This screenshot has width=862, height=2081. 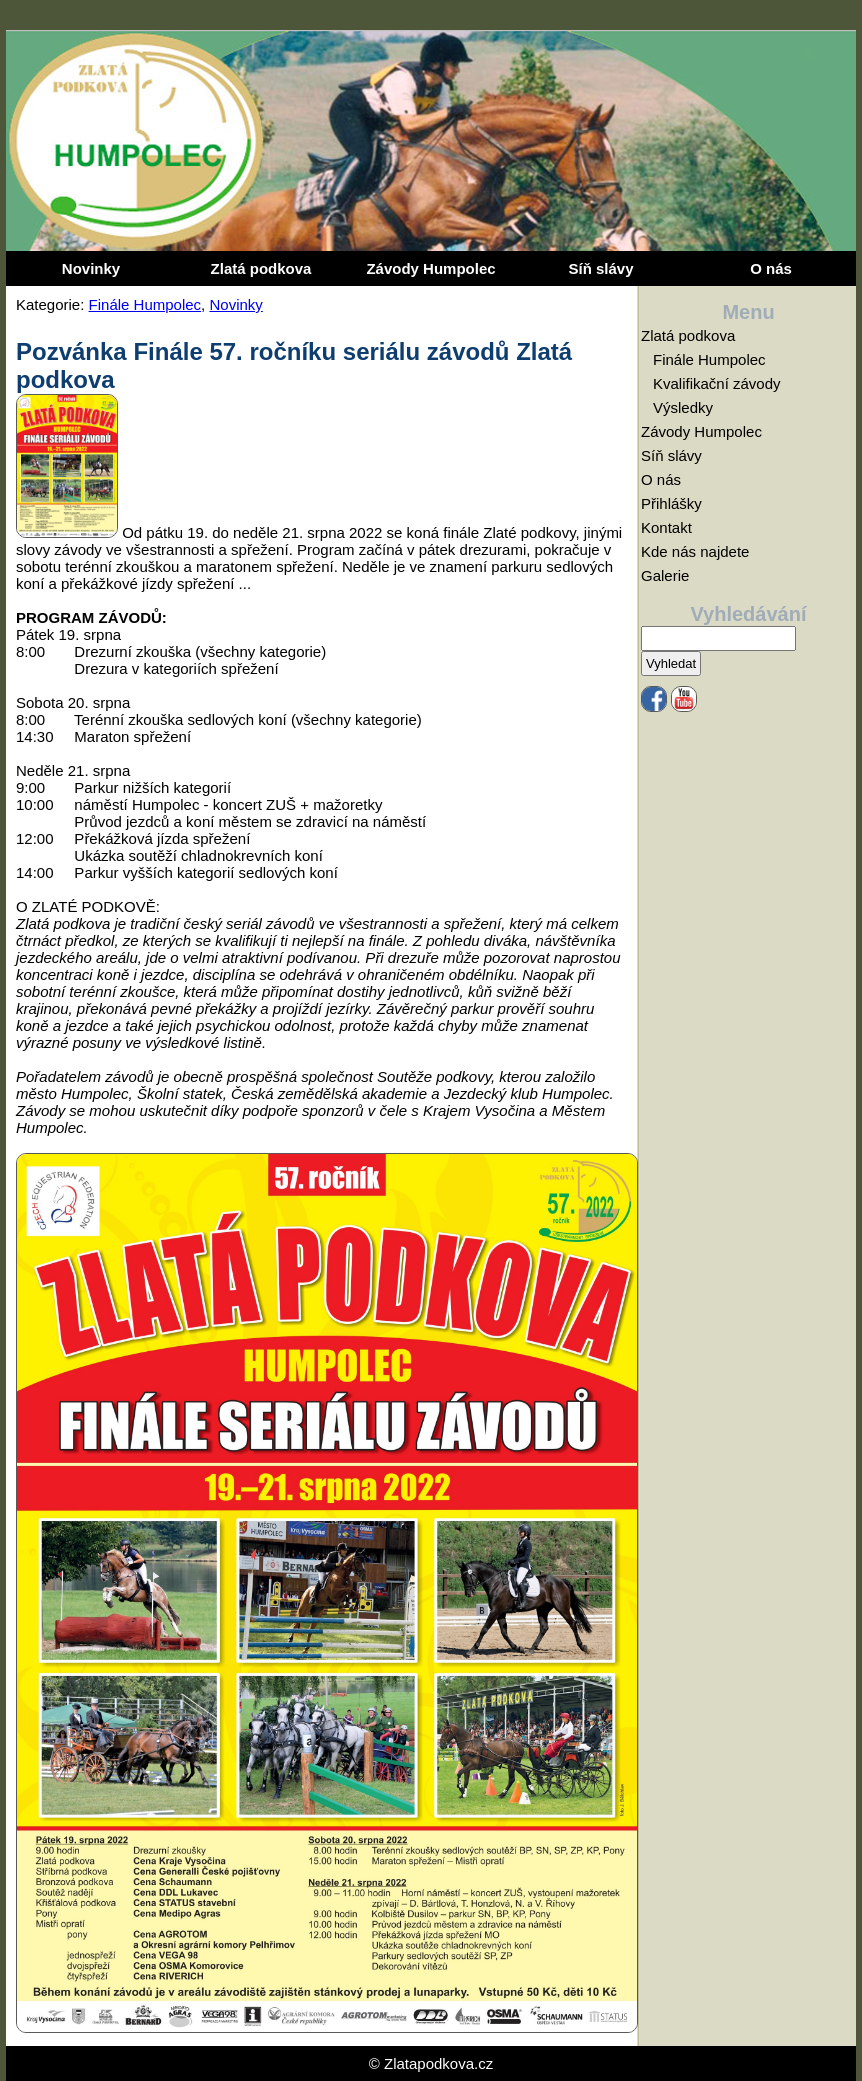 What do you see at coordinates (145, 304) in the screenshot?
I see `Finále Humpolec` at bounding box center [145, 304].